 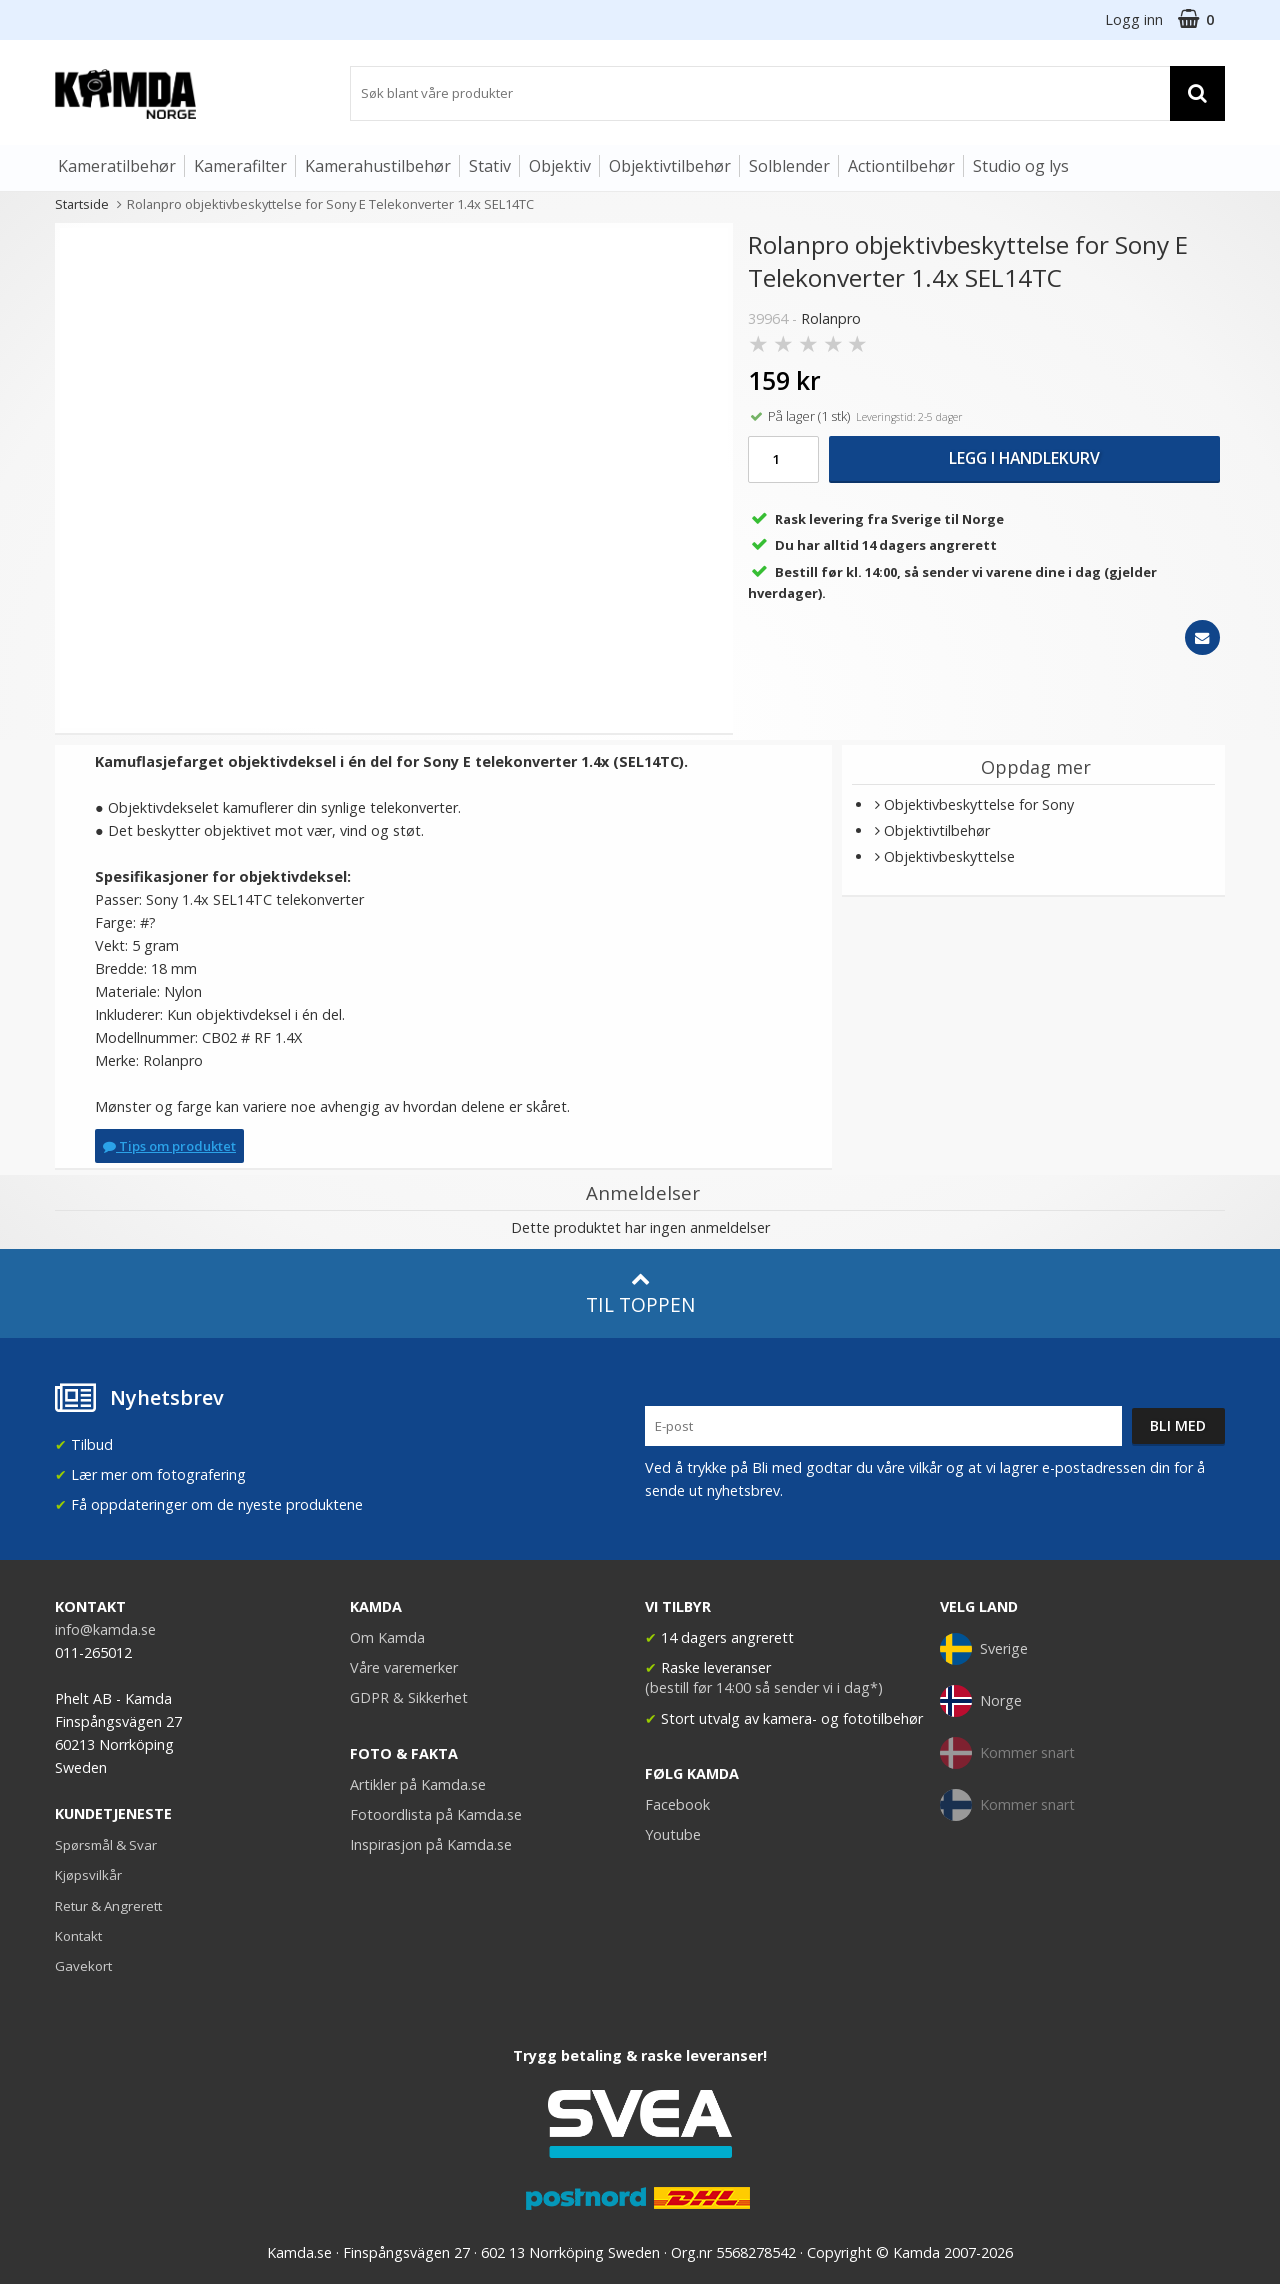 I want to click on Til toppen, so click(x=640, y=1293).